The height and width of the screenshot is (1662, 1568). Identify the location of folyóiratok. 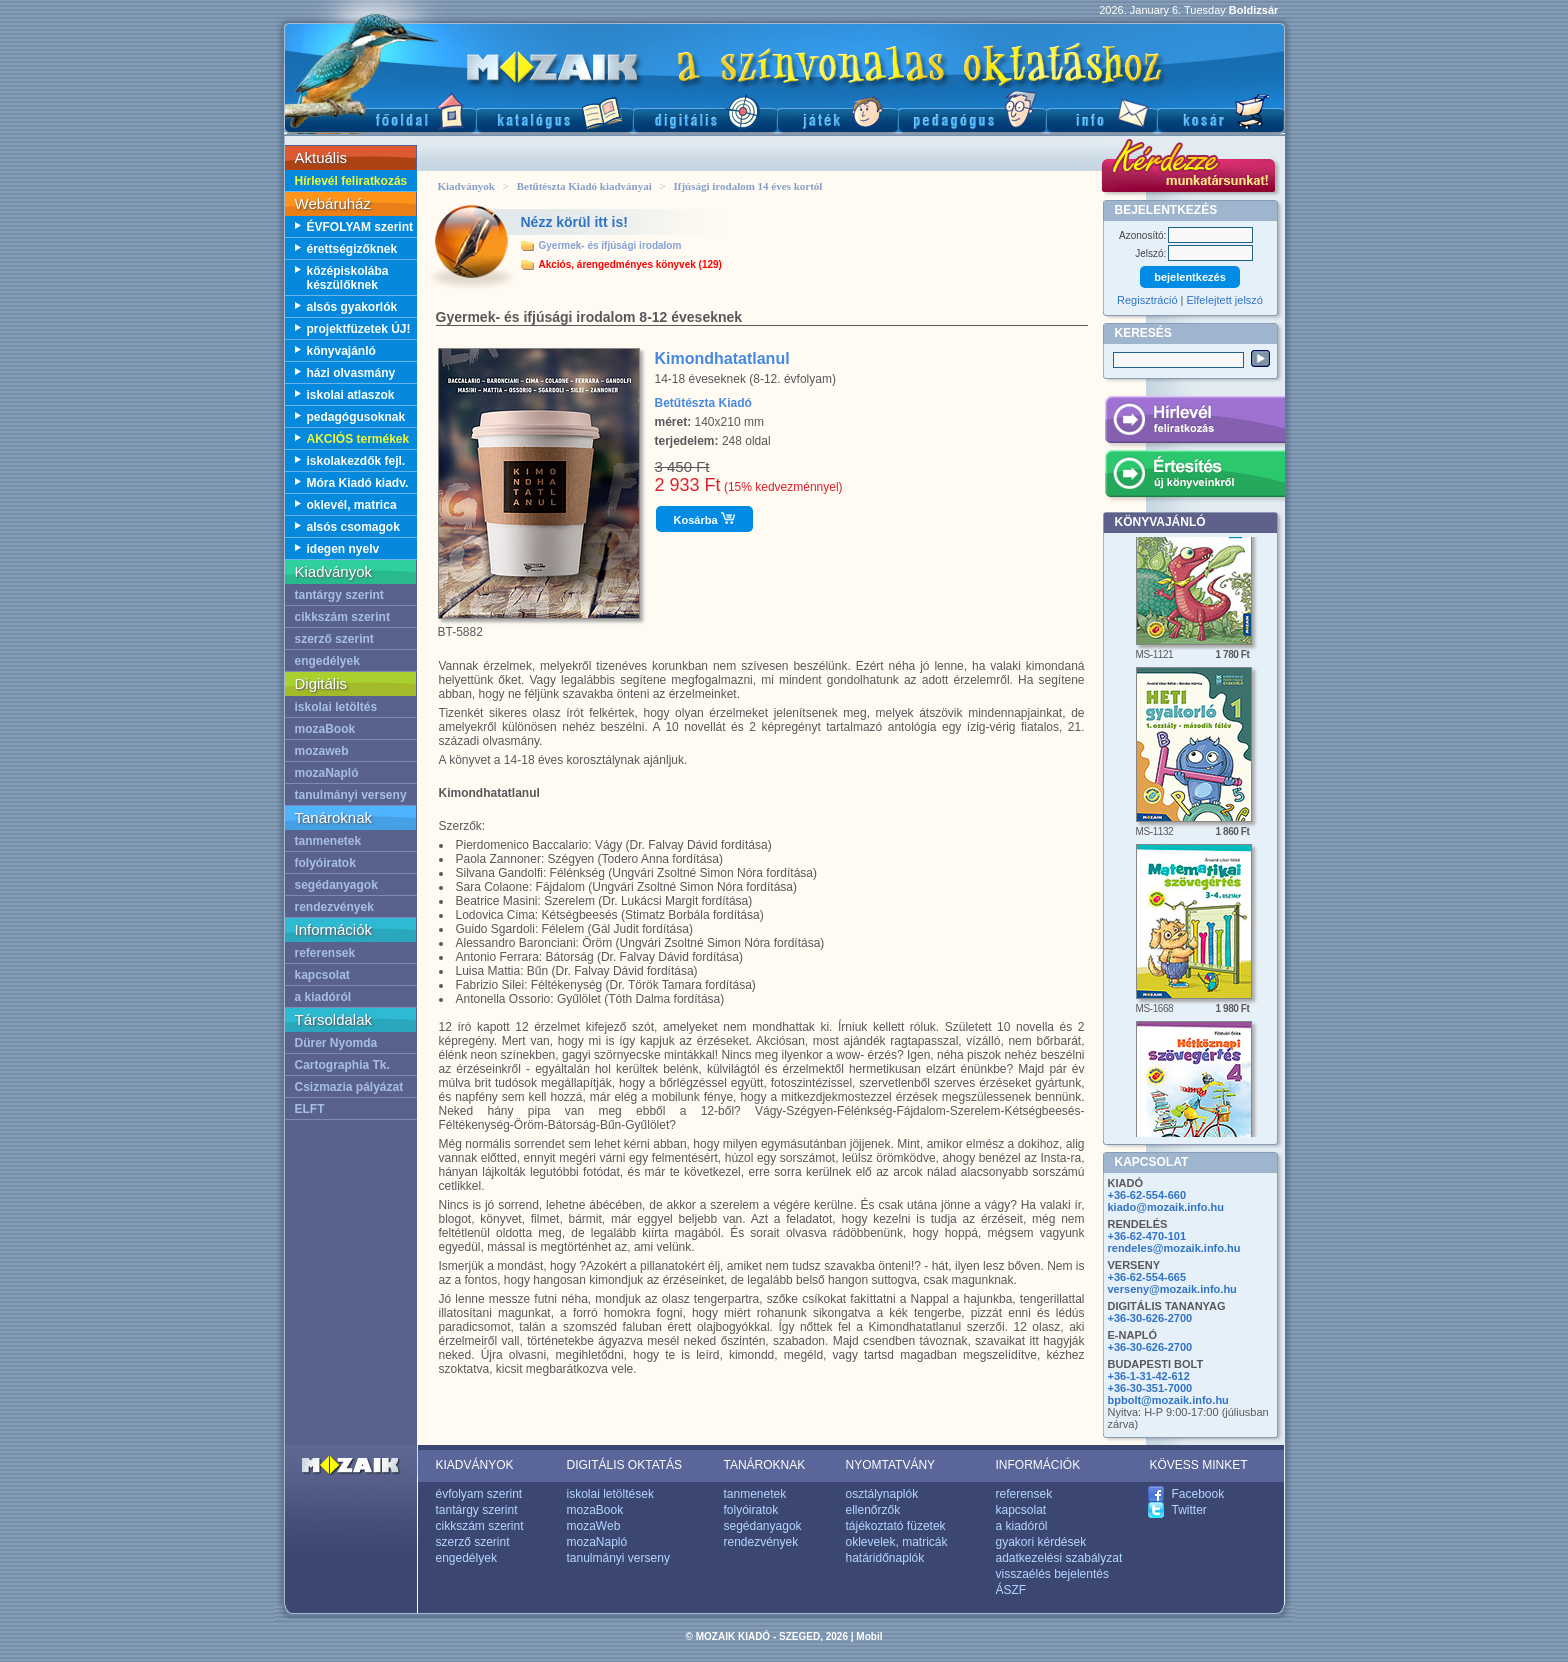
(325, 863).